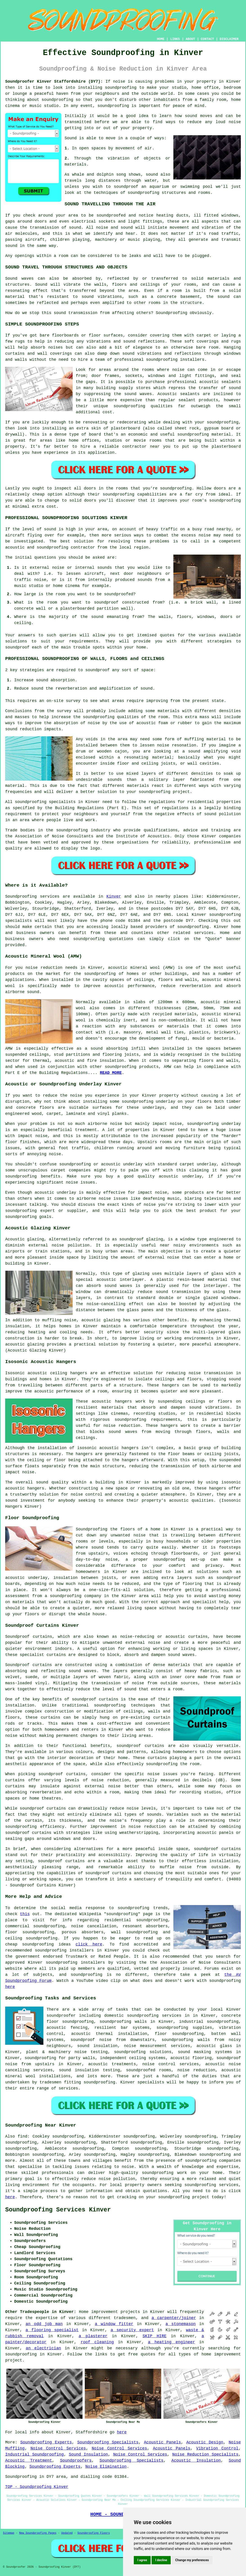 The width and height of the screenshot is (246, 2576). What do you see at coordinates (113, 896) in the screenshot?
I see `Kinver` at bounding box center [113, 896].